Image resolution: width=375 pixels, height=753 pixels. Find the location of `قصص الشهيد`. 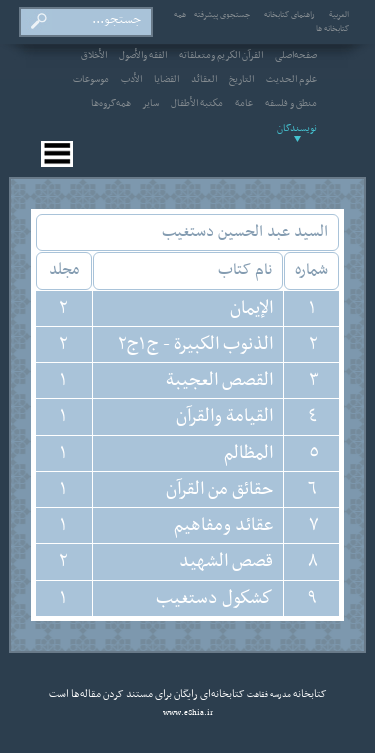

قصص الشهيد is located at coordinates (226, 561).